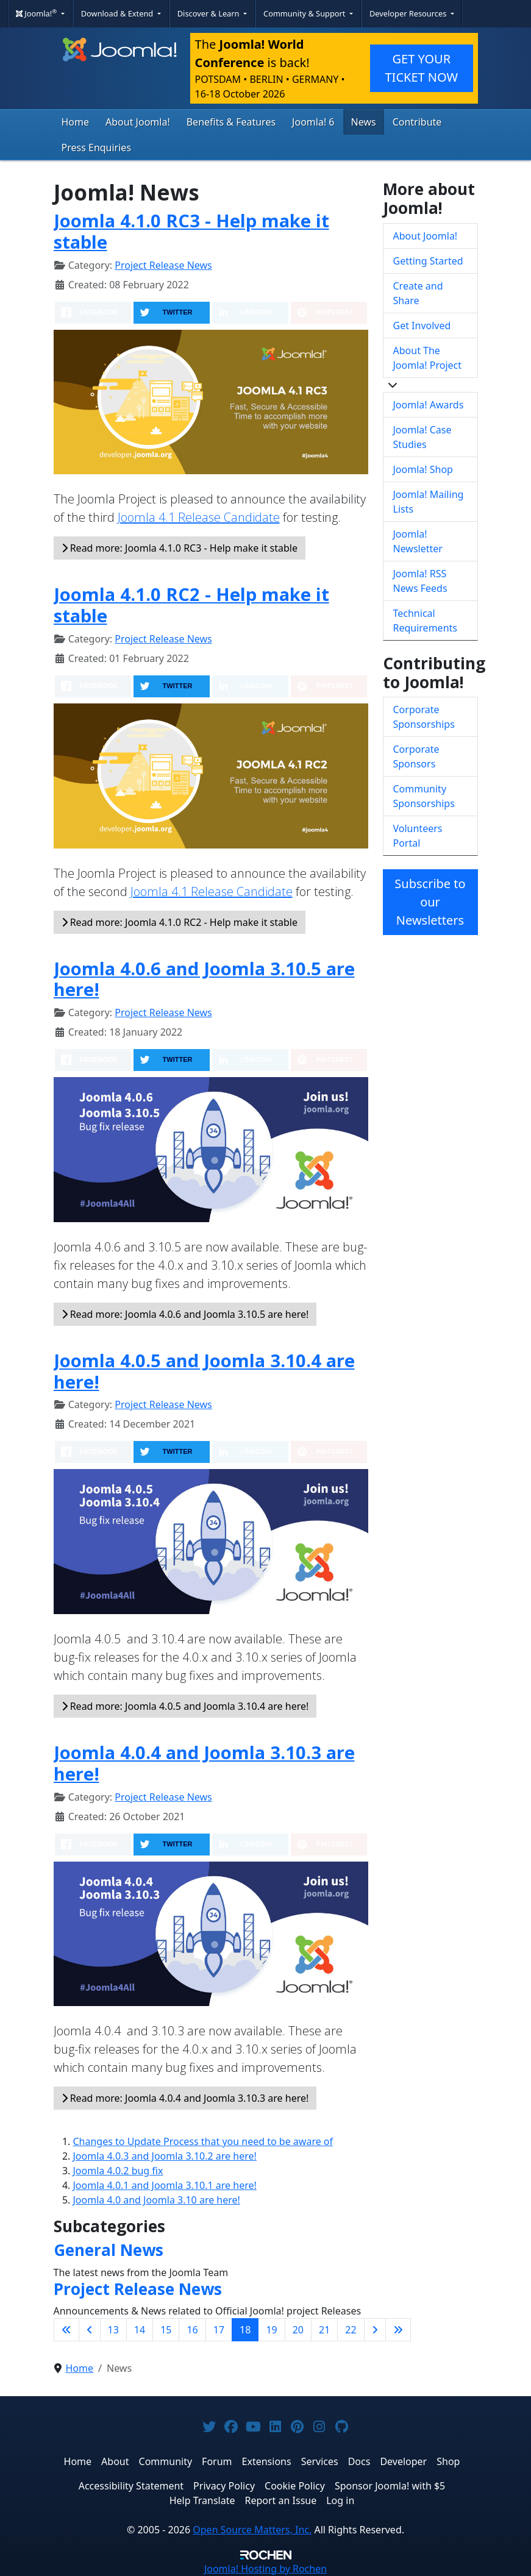  I want to click on [Go to next page], so click(375, 2329).